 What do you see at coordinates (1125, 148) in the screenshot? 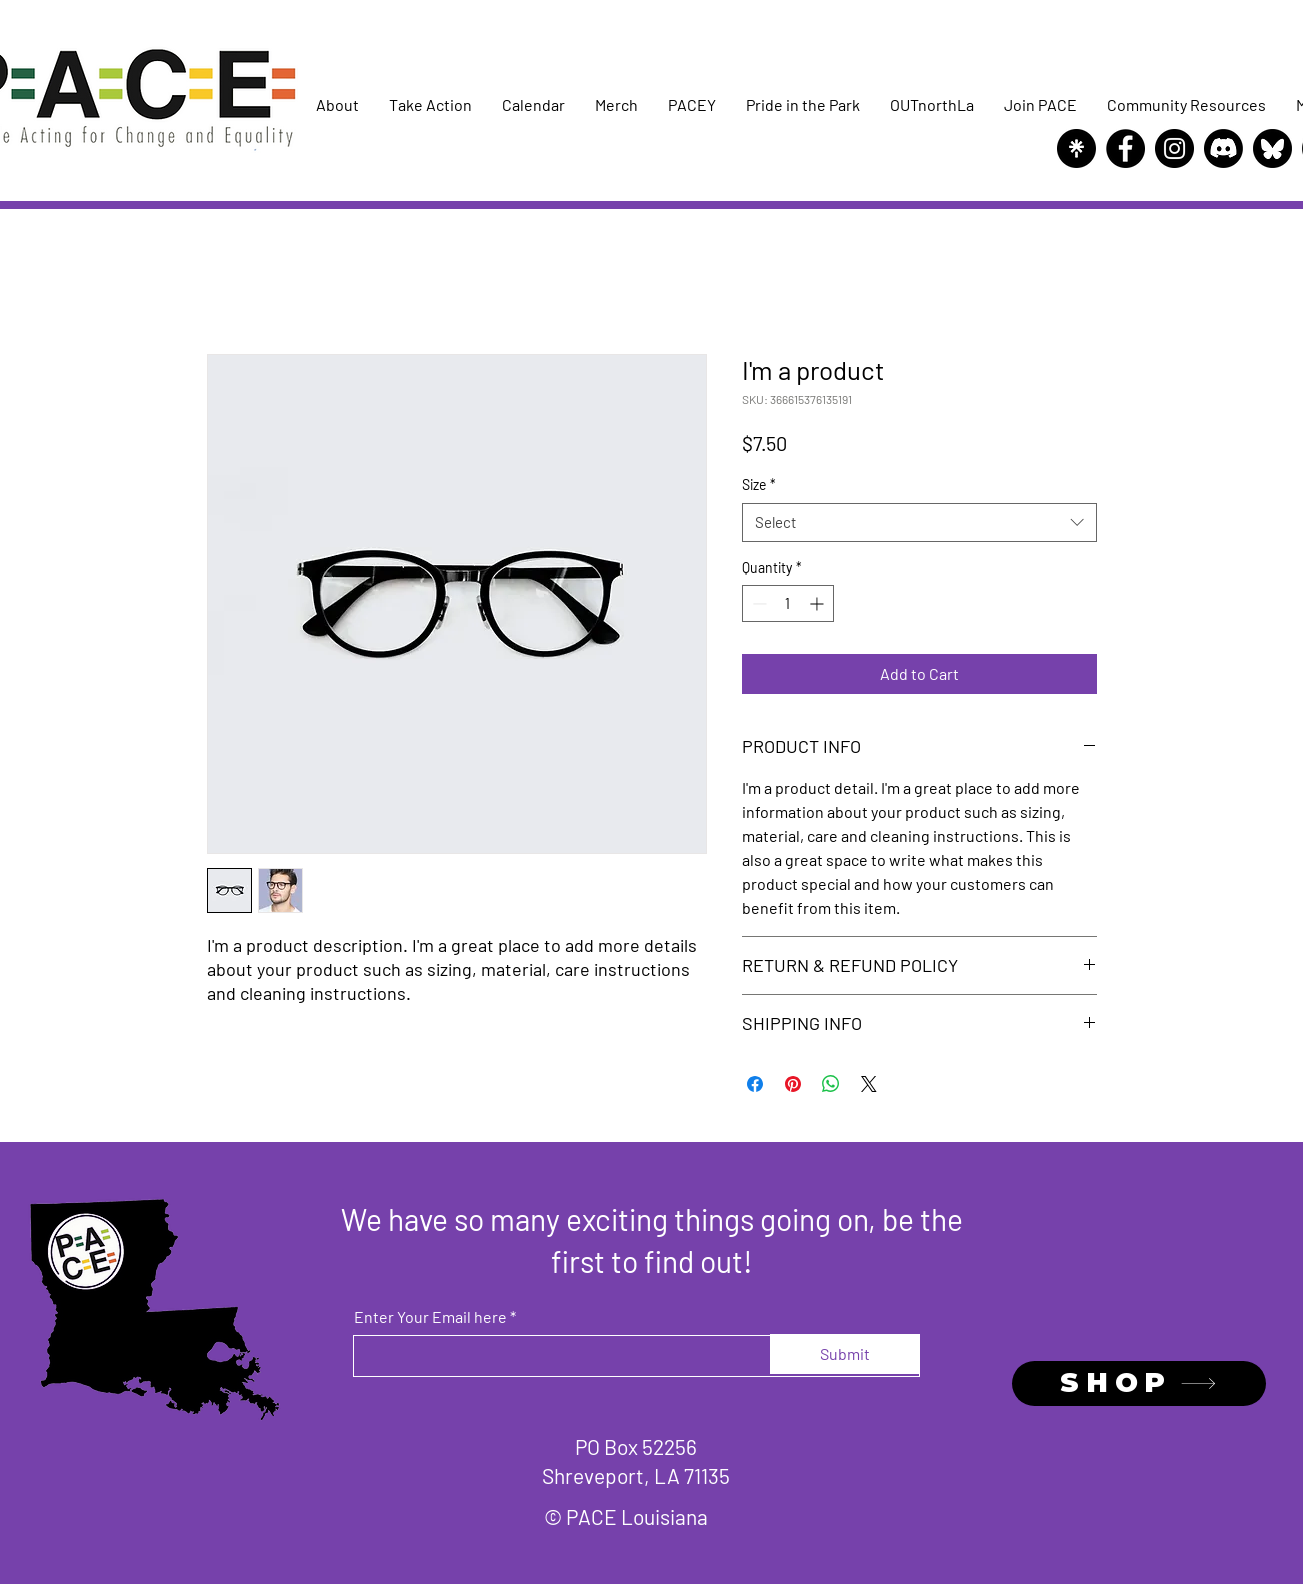
I see `[Facebook]` at bounding box center [1125, 148].